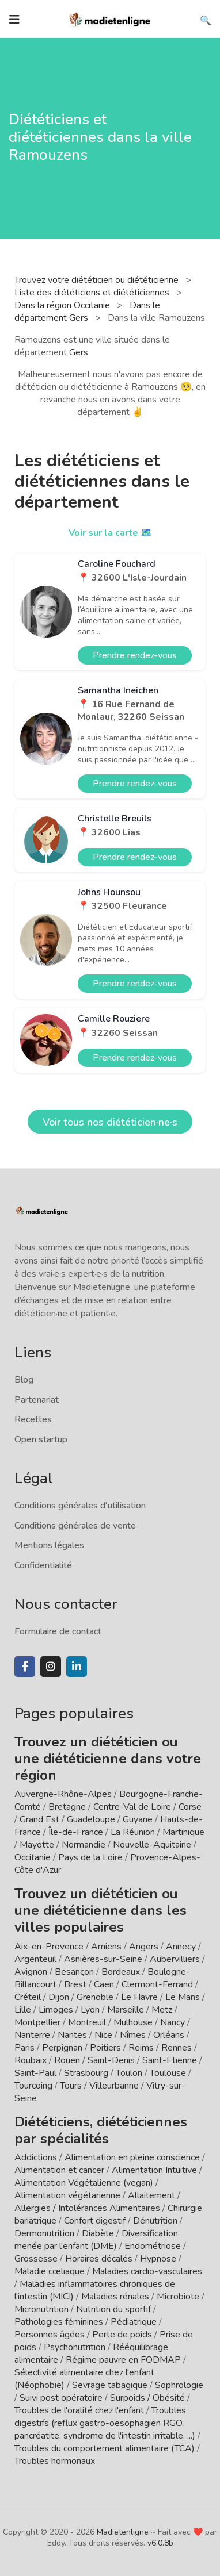 The height and width of the screenshot is (2576, 220). I want to click on Clermont-Ferrand, so click(157, 1984).